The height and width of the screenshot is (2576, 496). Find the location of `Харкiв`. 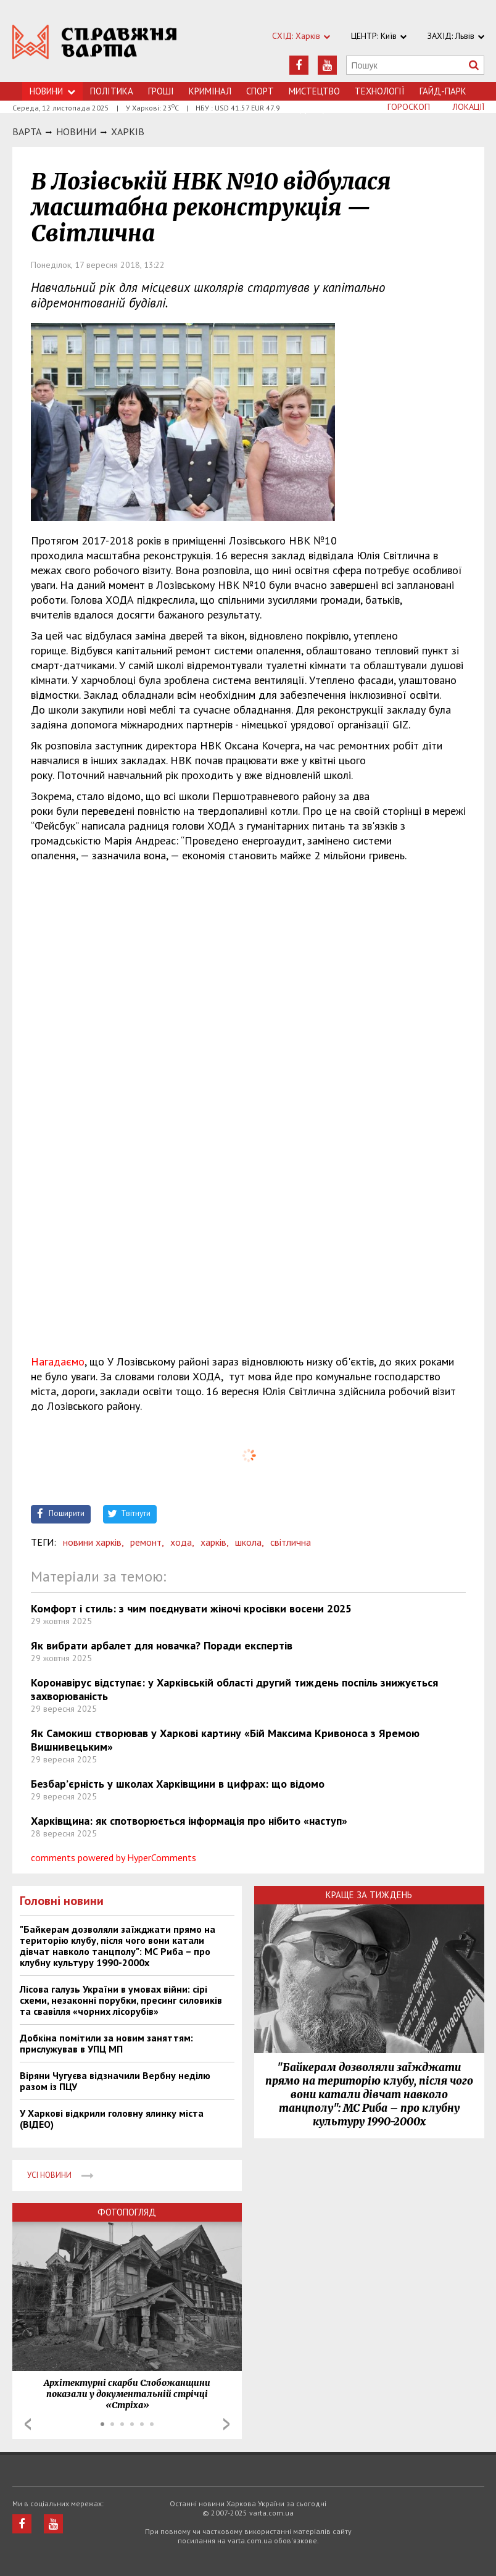

Харкiв is located at coordinates (127, 131).